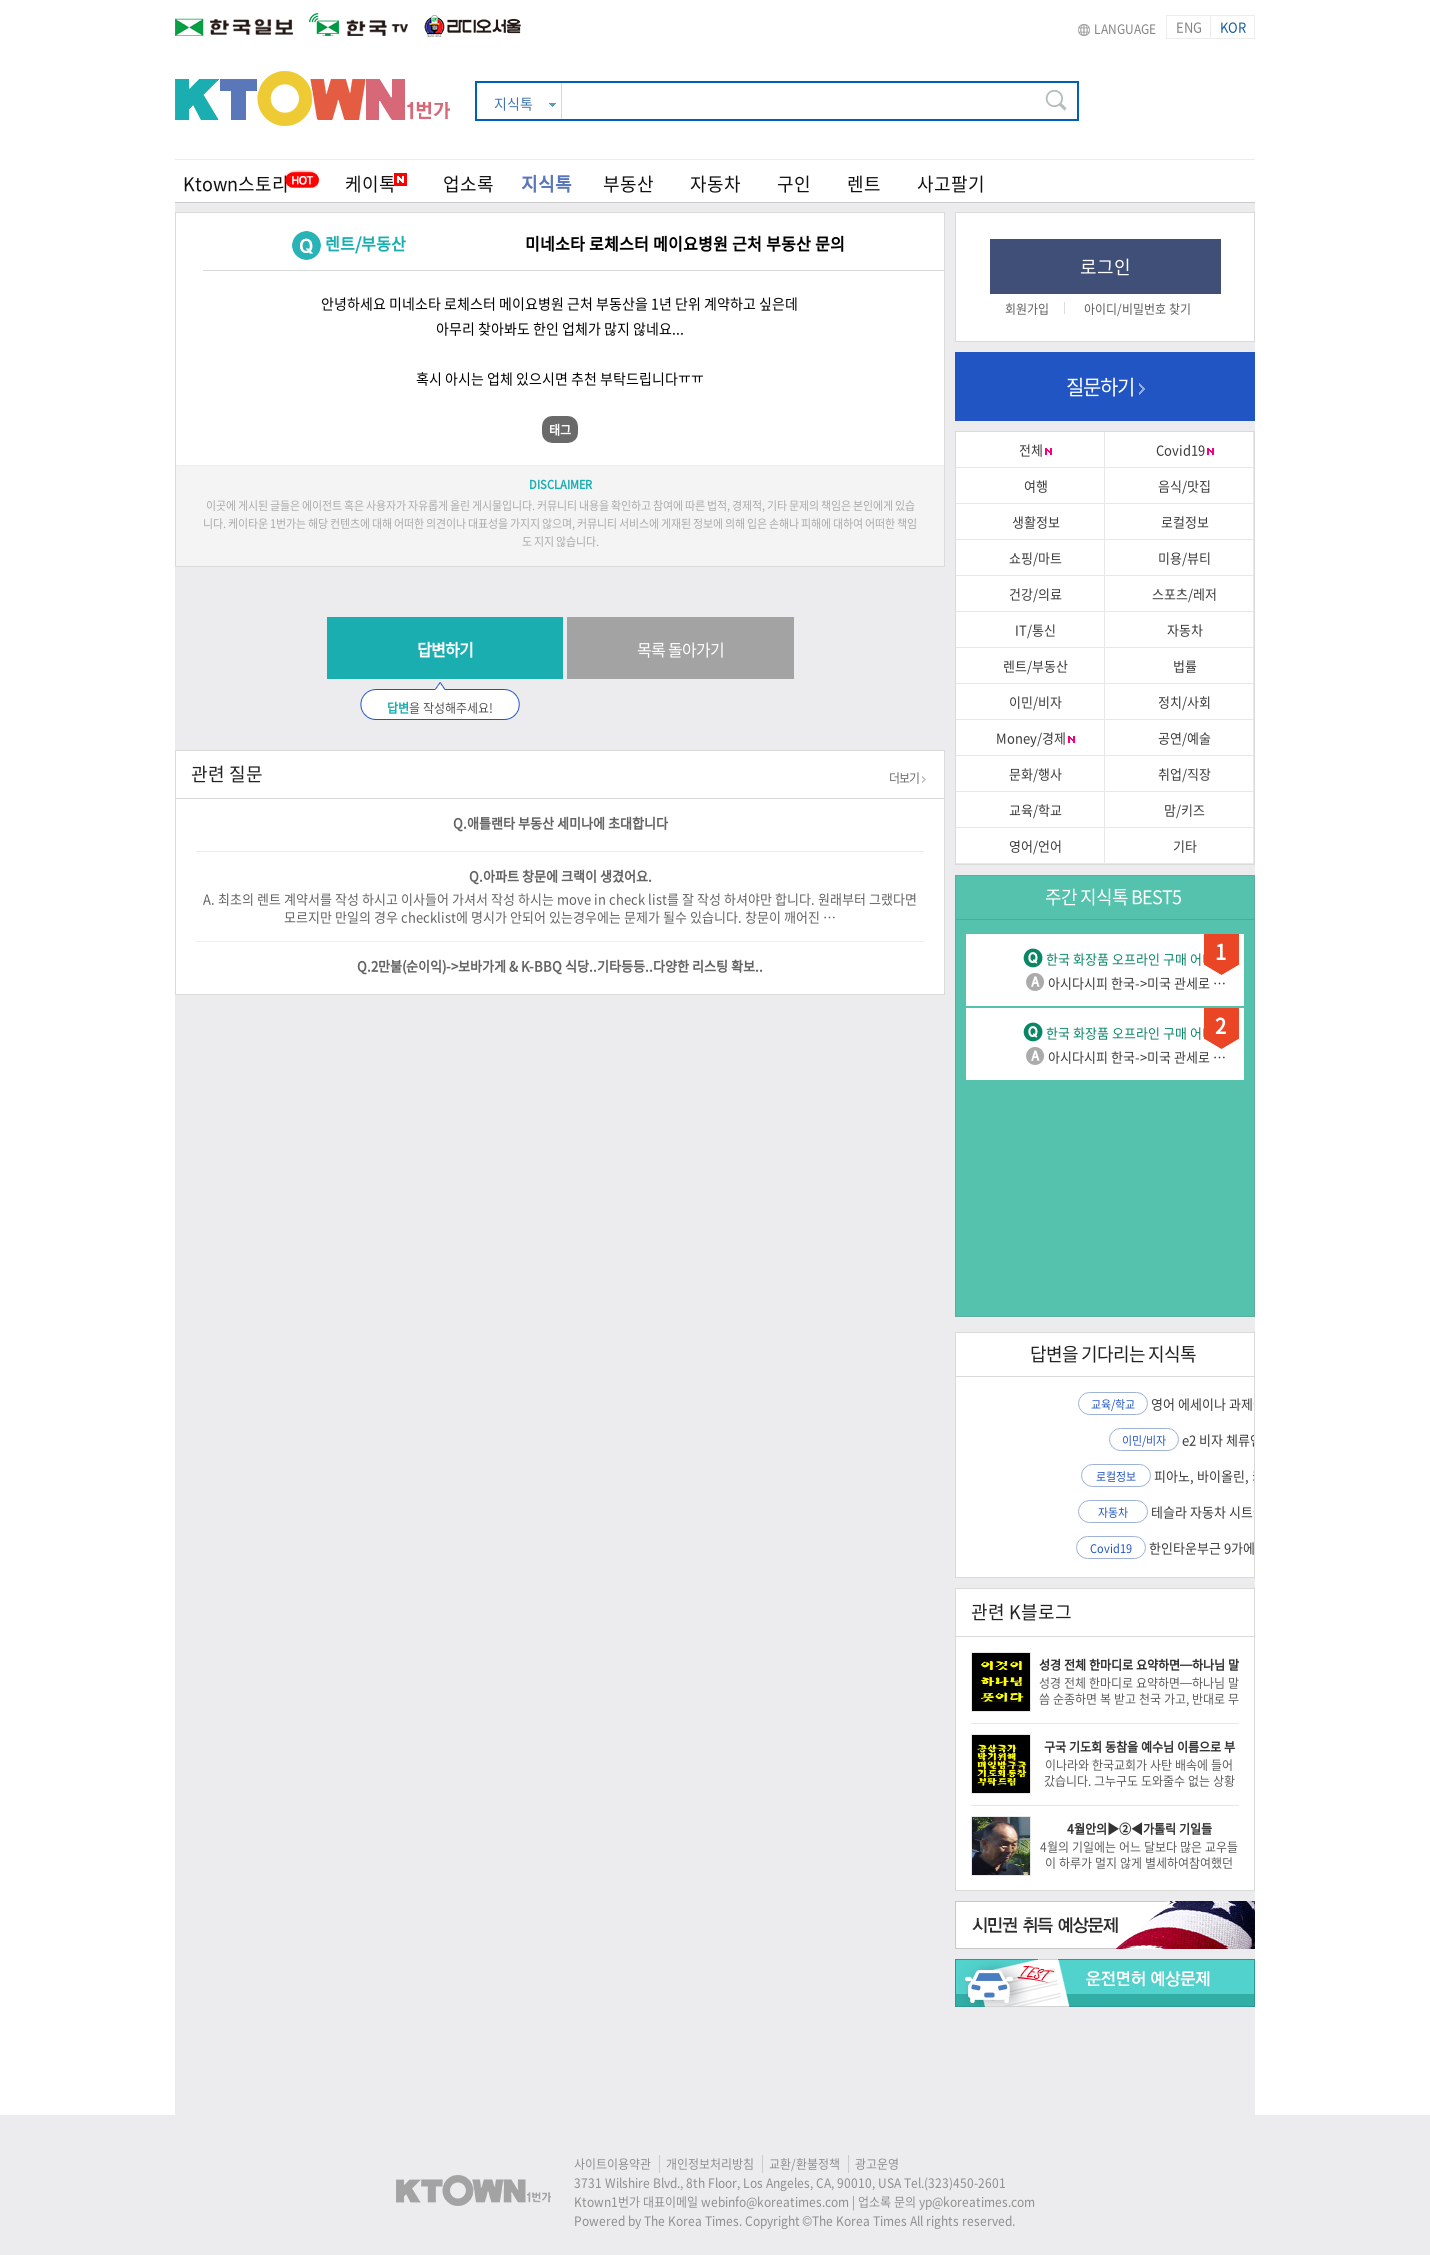  I want to click on 사고팔기, so click(951, 183).